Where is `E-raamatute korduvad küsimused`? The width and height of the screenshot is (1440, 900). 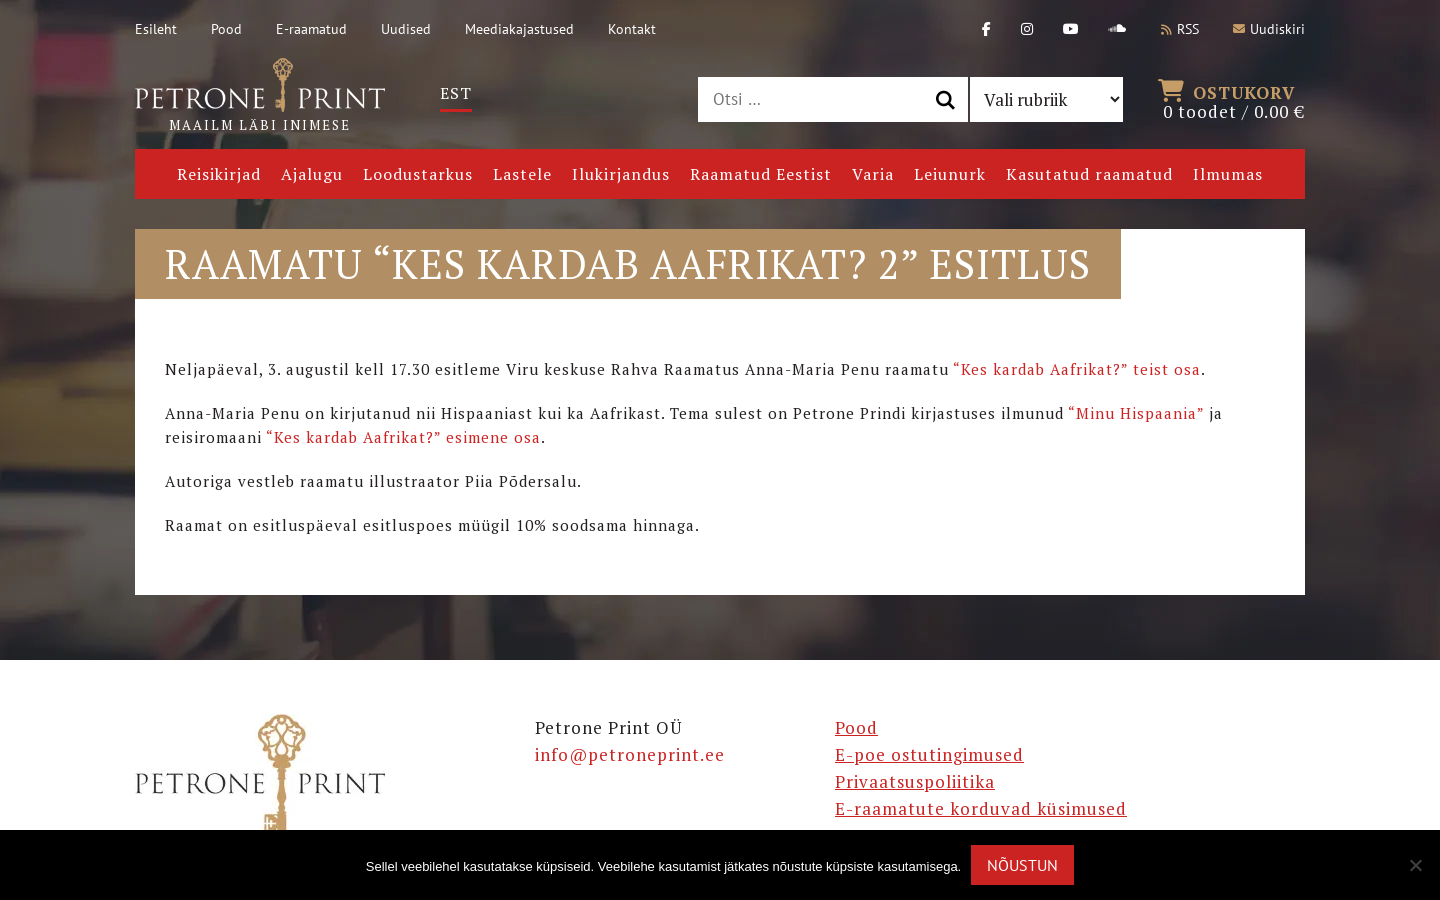
E-raamatute korduvad küsimused is located at coordinates (981, 808).